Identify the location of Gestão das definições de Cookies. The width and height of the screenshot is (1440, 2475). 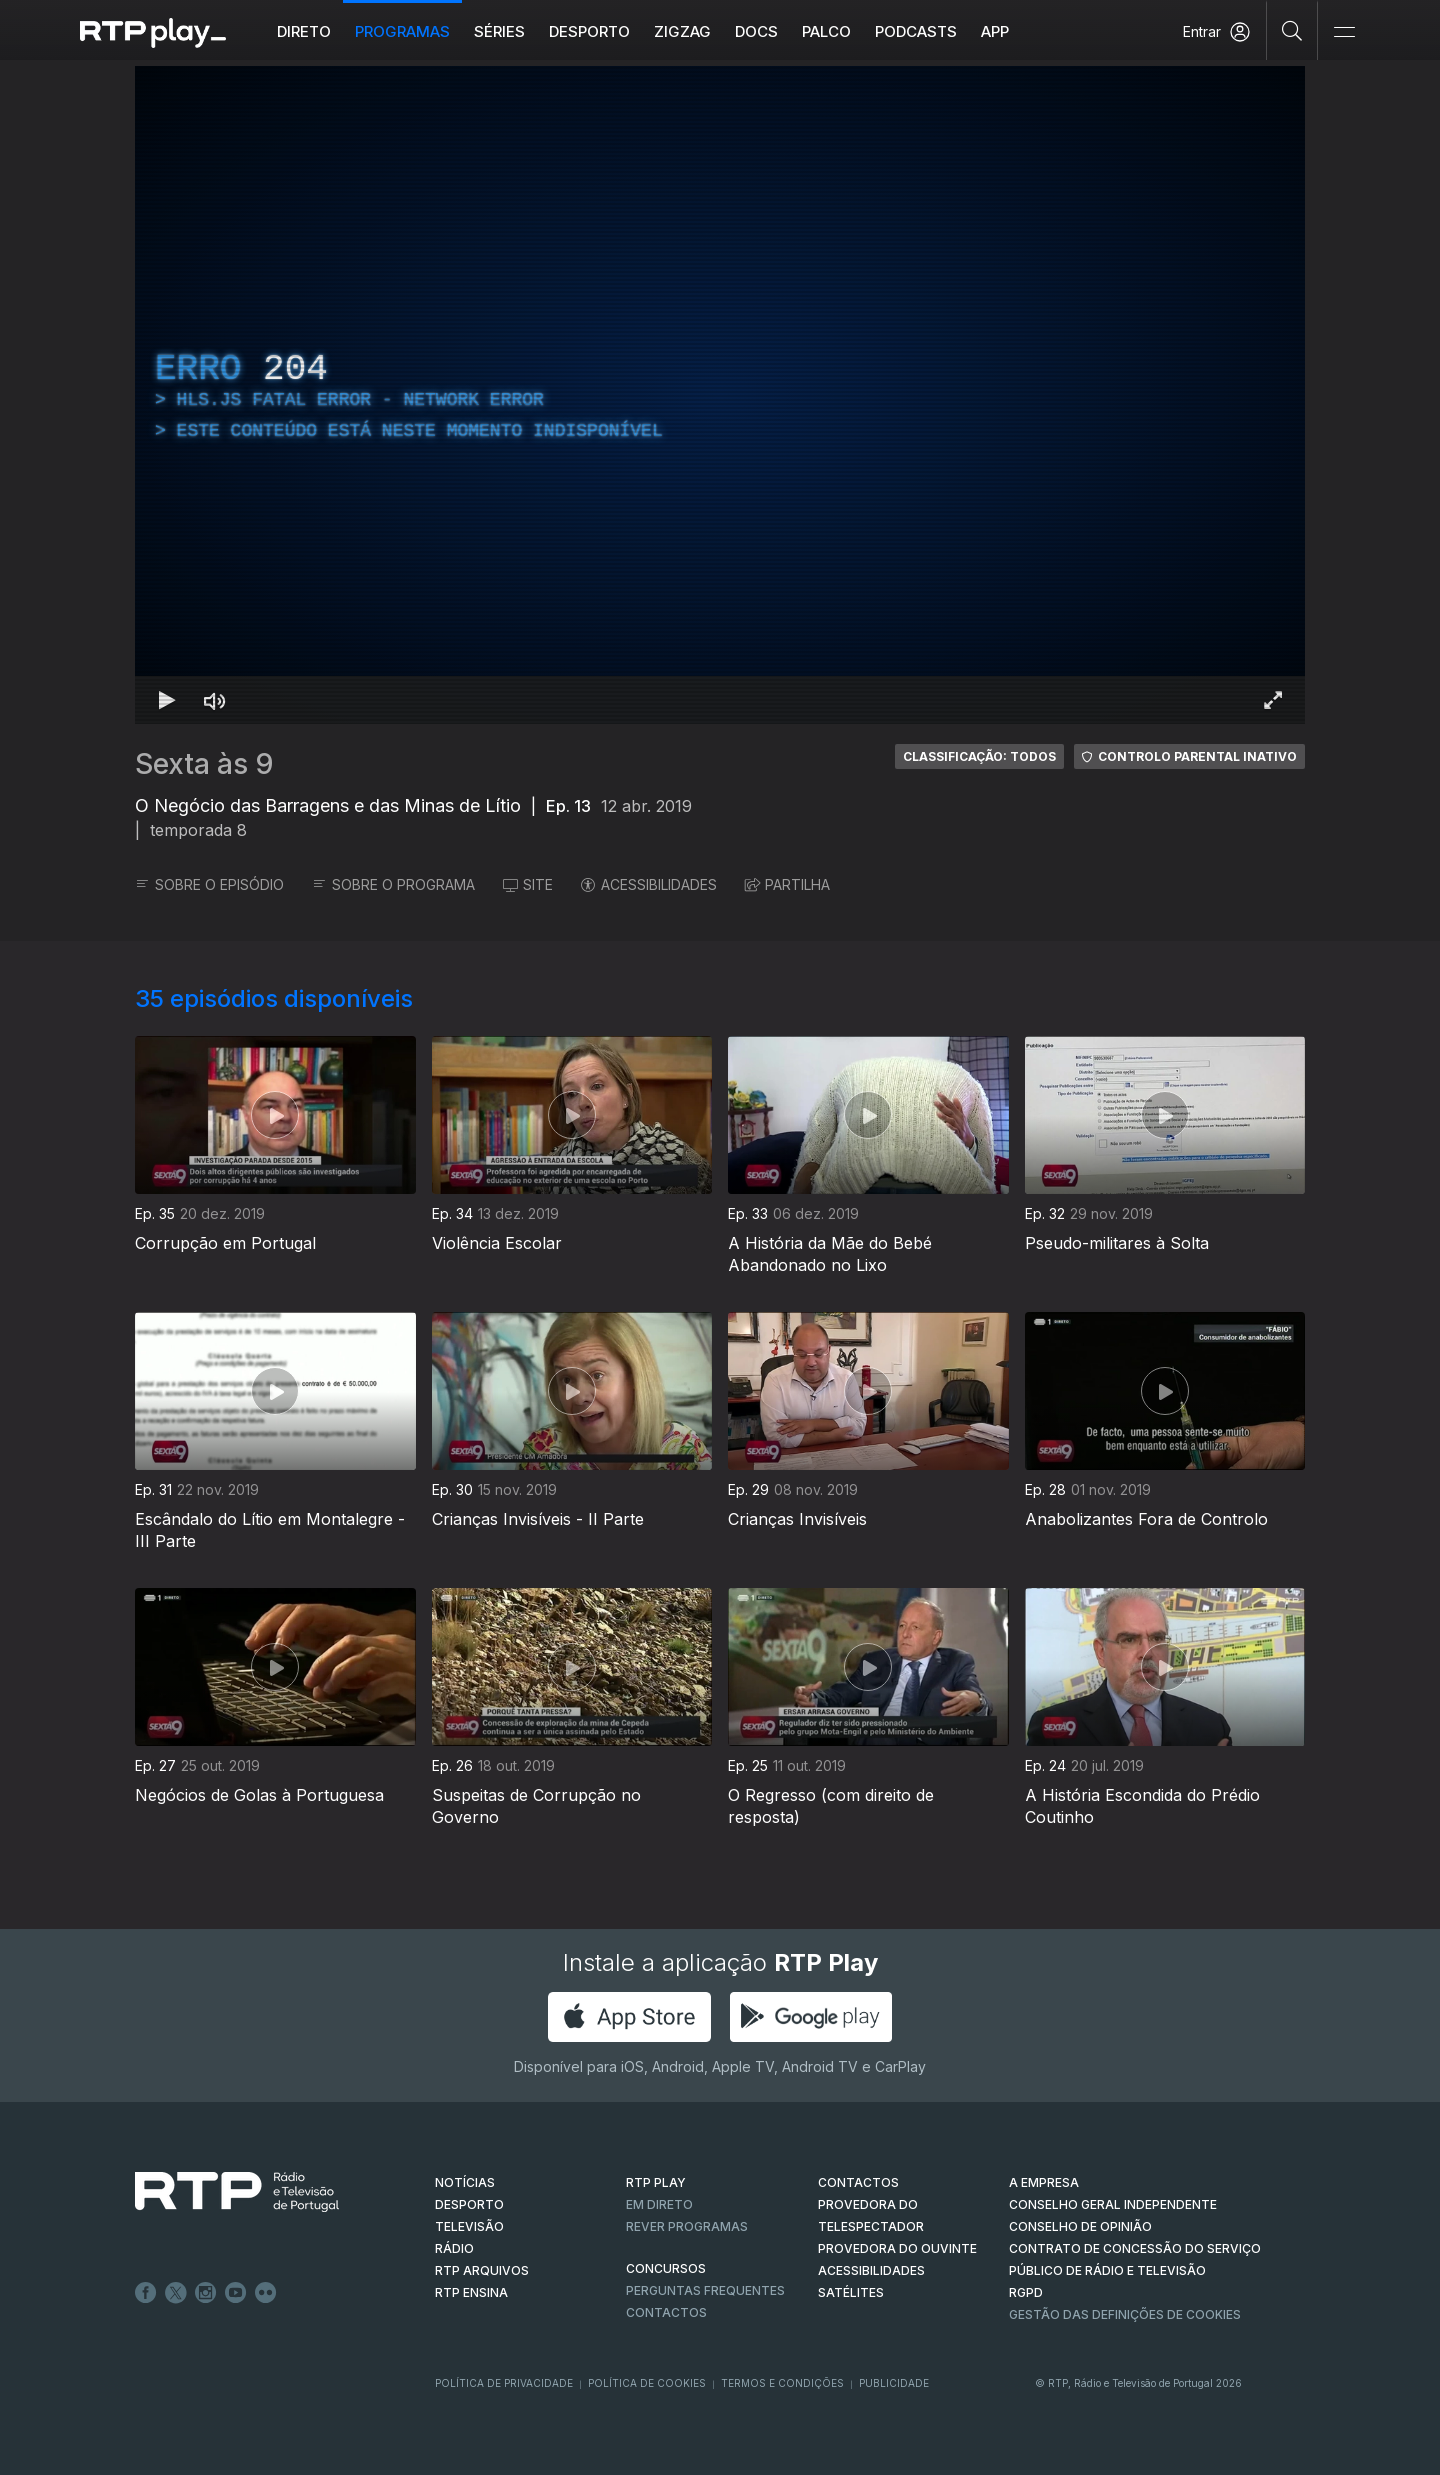
(1125, 2314).